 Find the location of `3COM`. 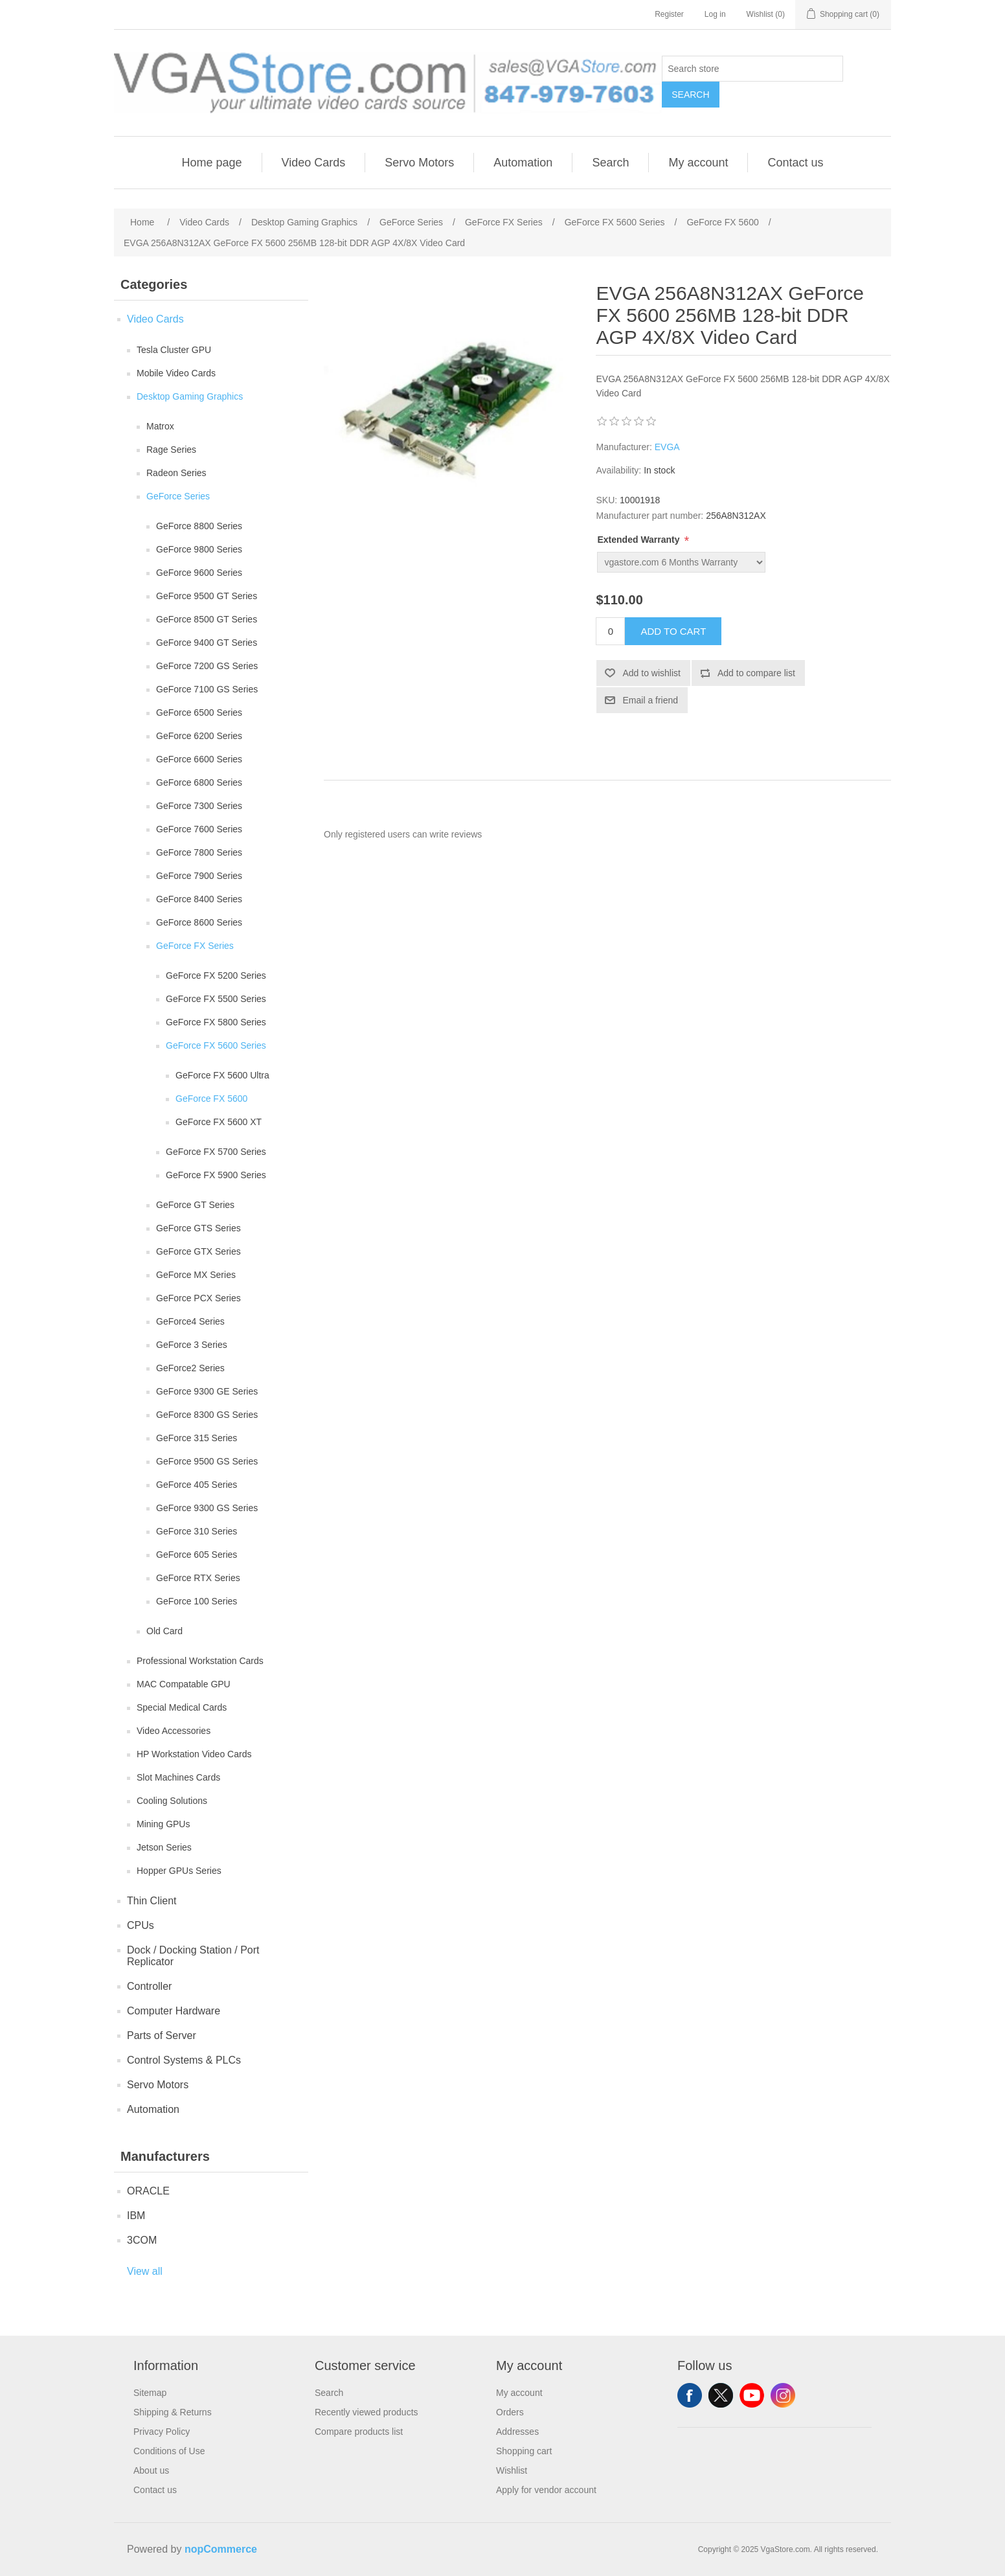

3COM is located at coordinates (142, 2240).